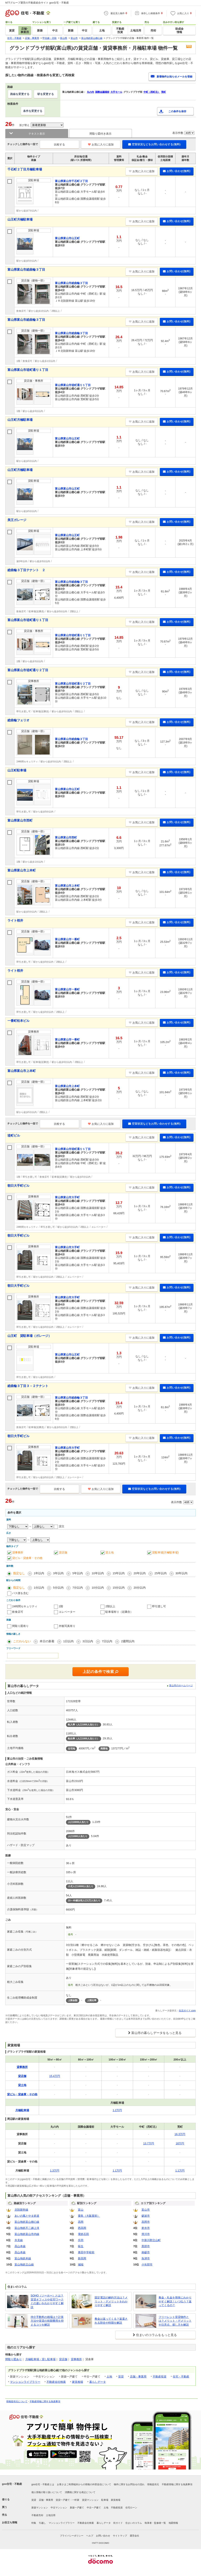 Image resolution: width=201 pixels, height=2576 pixels. I want to click on NTTグループ運営の不動産総合サイト goo住宅・不動産, so click(37, 2).